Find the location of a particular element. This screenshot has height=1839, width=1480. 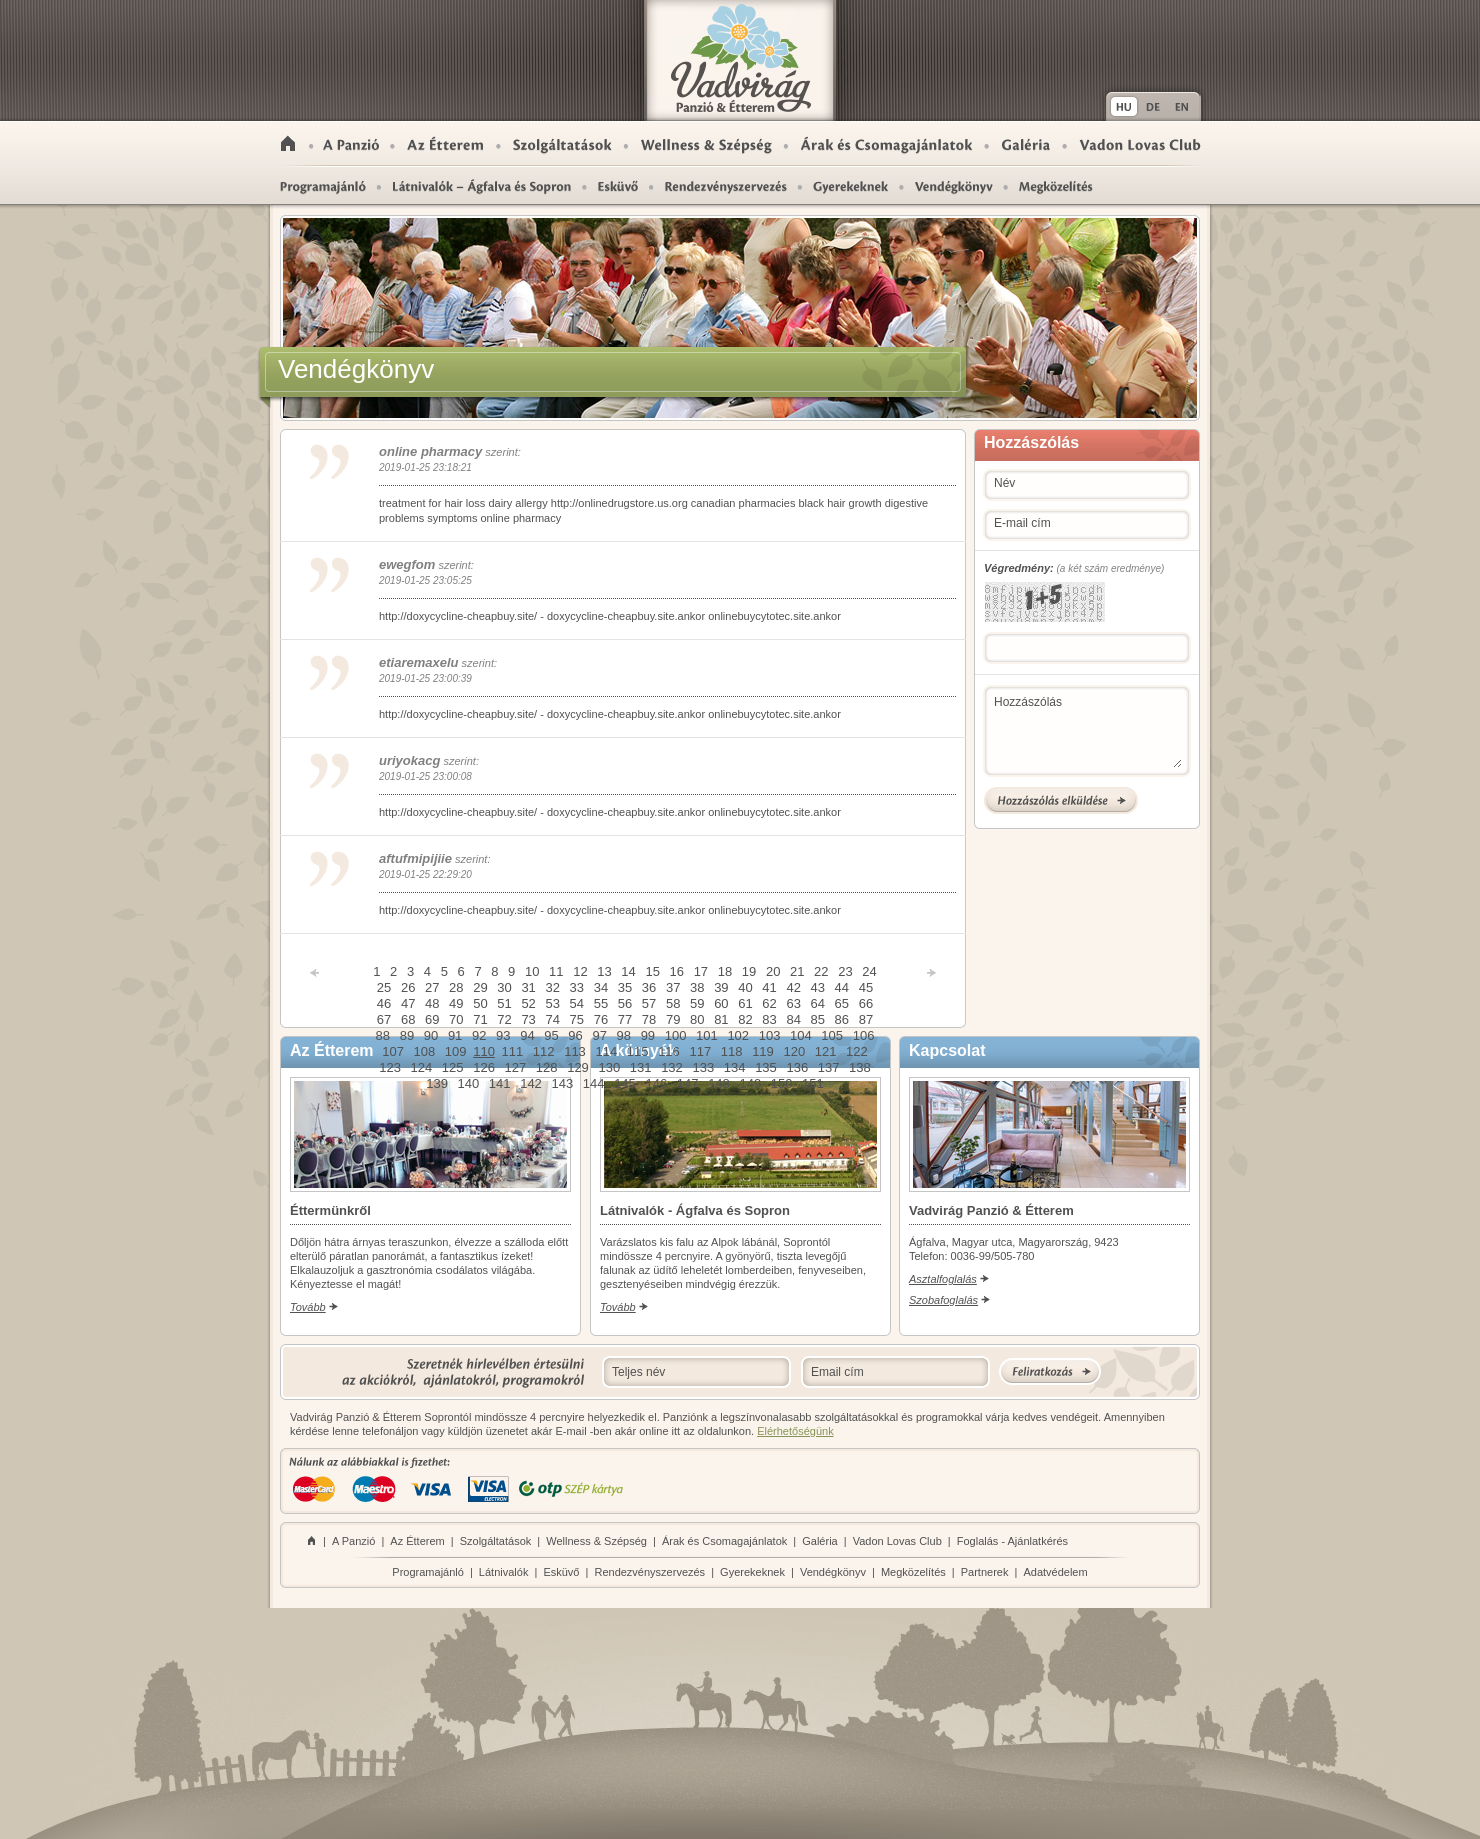

74 is located at coordinates (552, 1019).